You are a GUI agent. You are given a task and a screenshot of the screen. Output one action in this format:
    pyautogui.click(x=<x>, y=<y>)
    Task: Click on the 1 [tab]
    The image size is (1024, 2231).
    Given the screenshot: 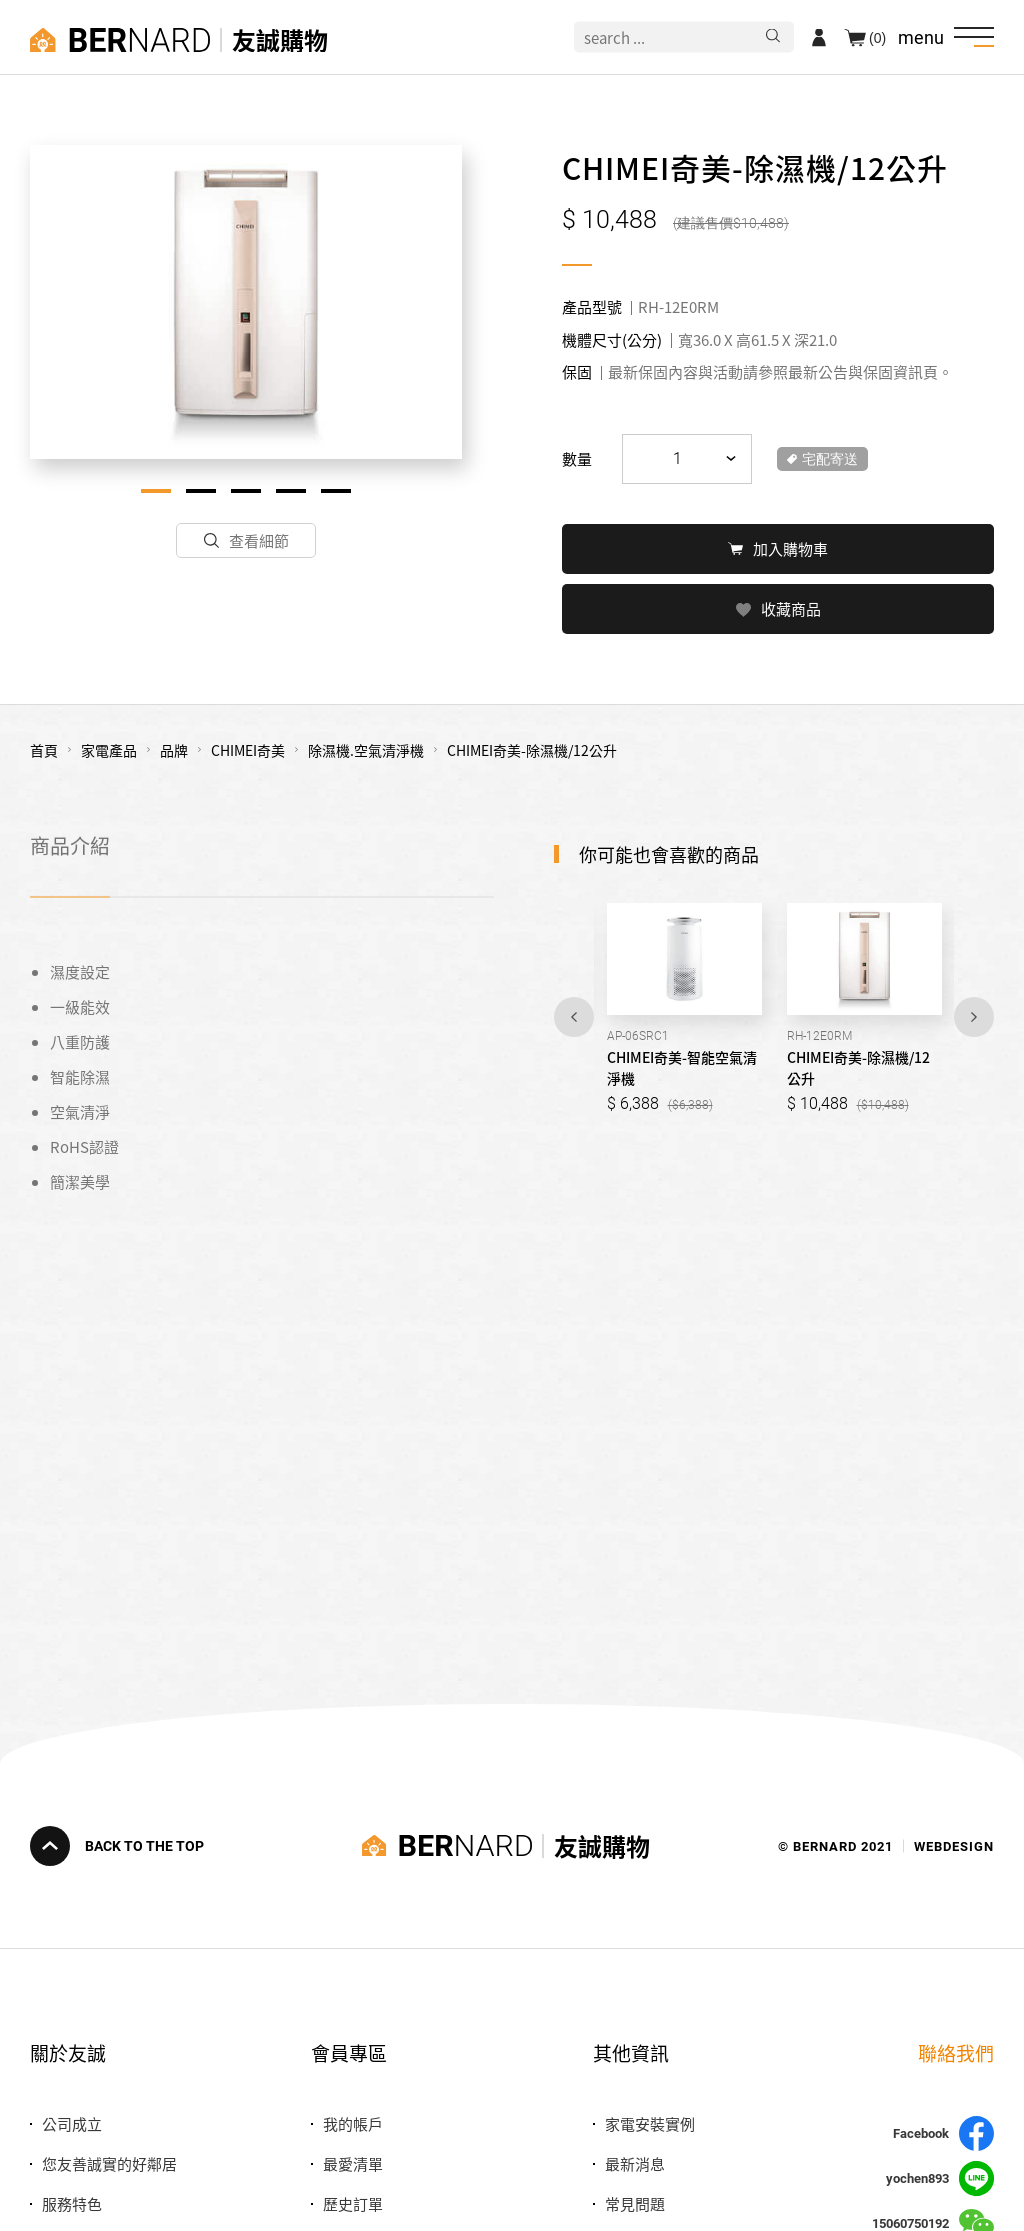 What is the action you would take?
    pyautogui.click(x=156, y=491)
    